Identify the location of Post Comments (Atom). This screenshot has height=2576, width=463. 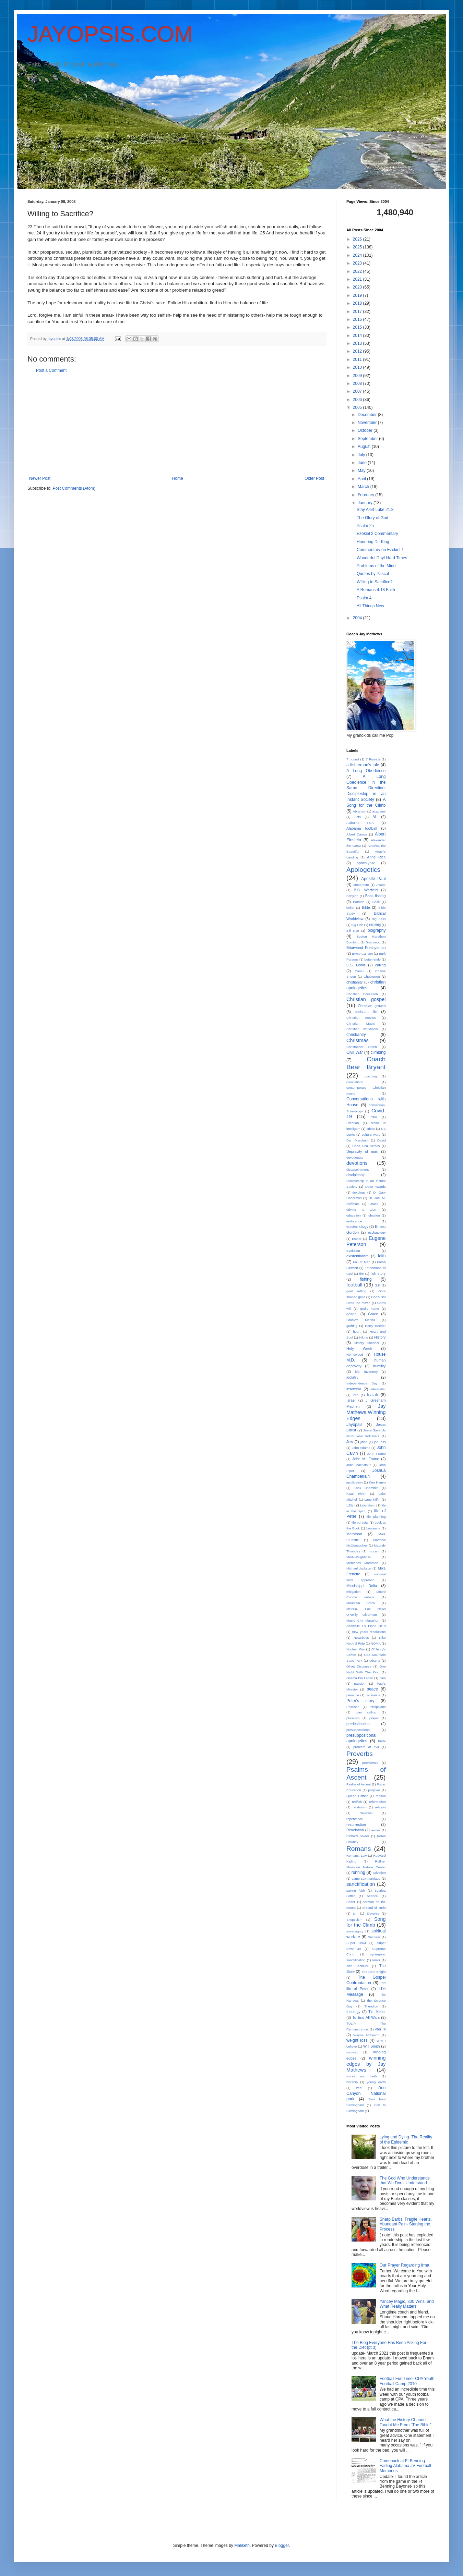
(73, 488).